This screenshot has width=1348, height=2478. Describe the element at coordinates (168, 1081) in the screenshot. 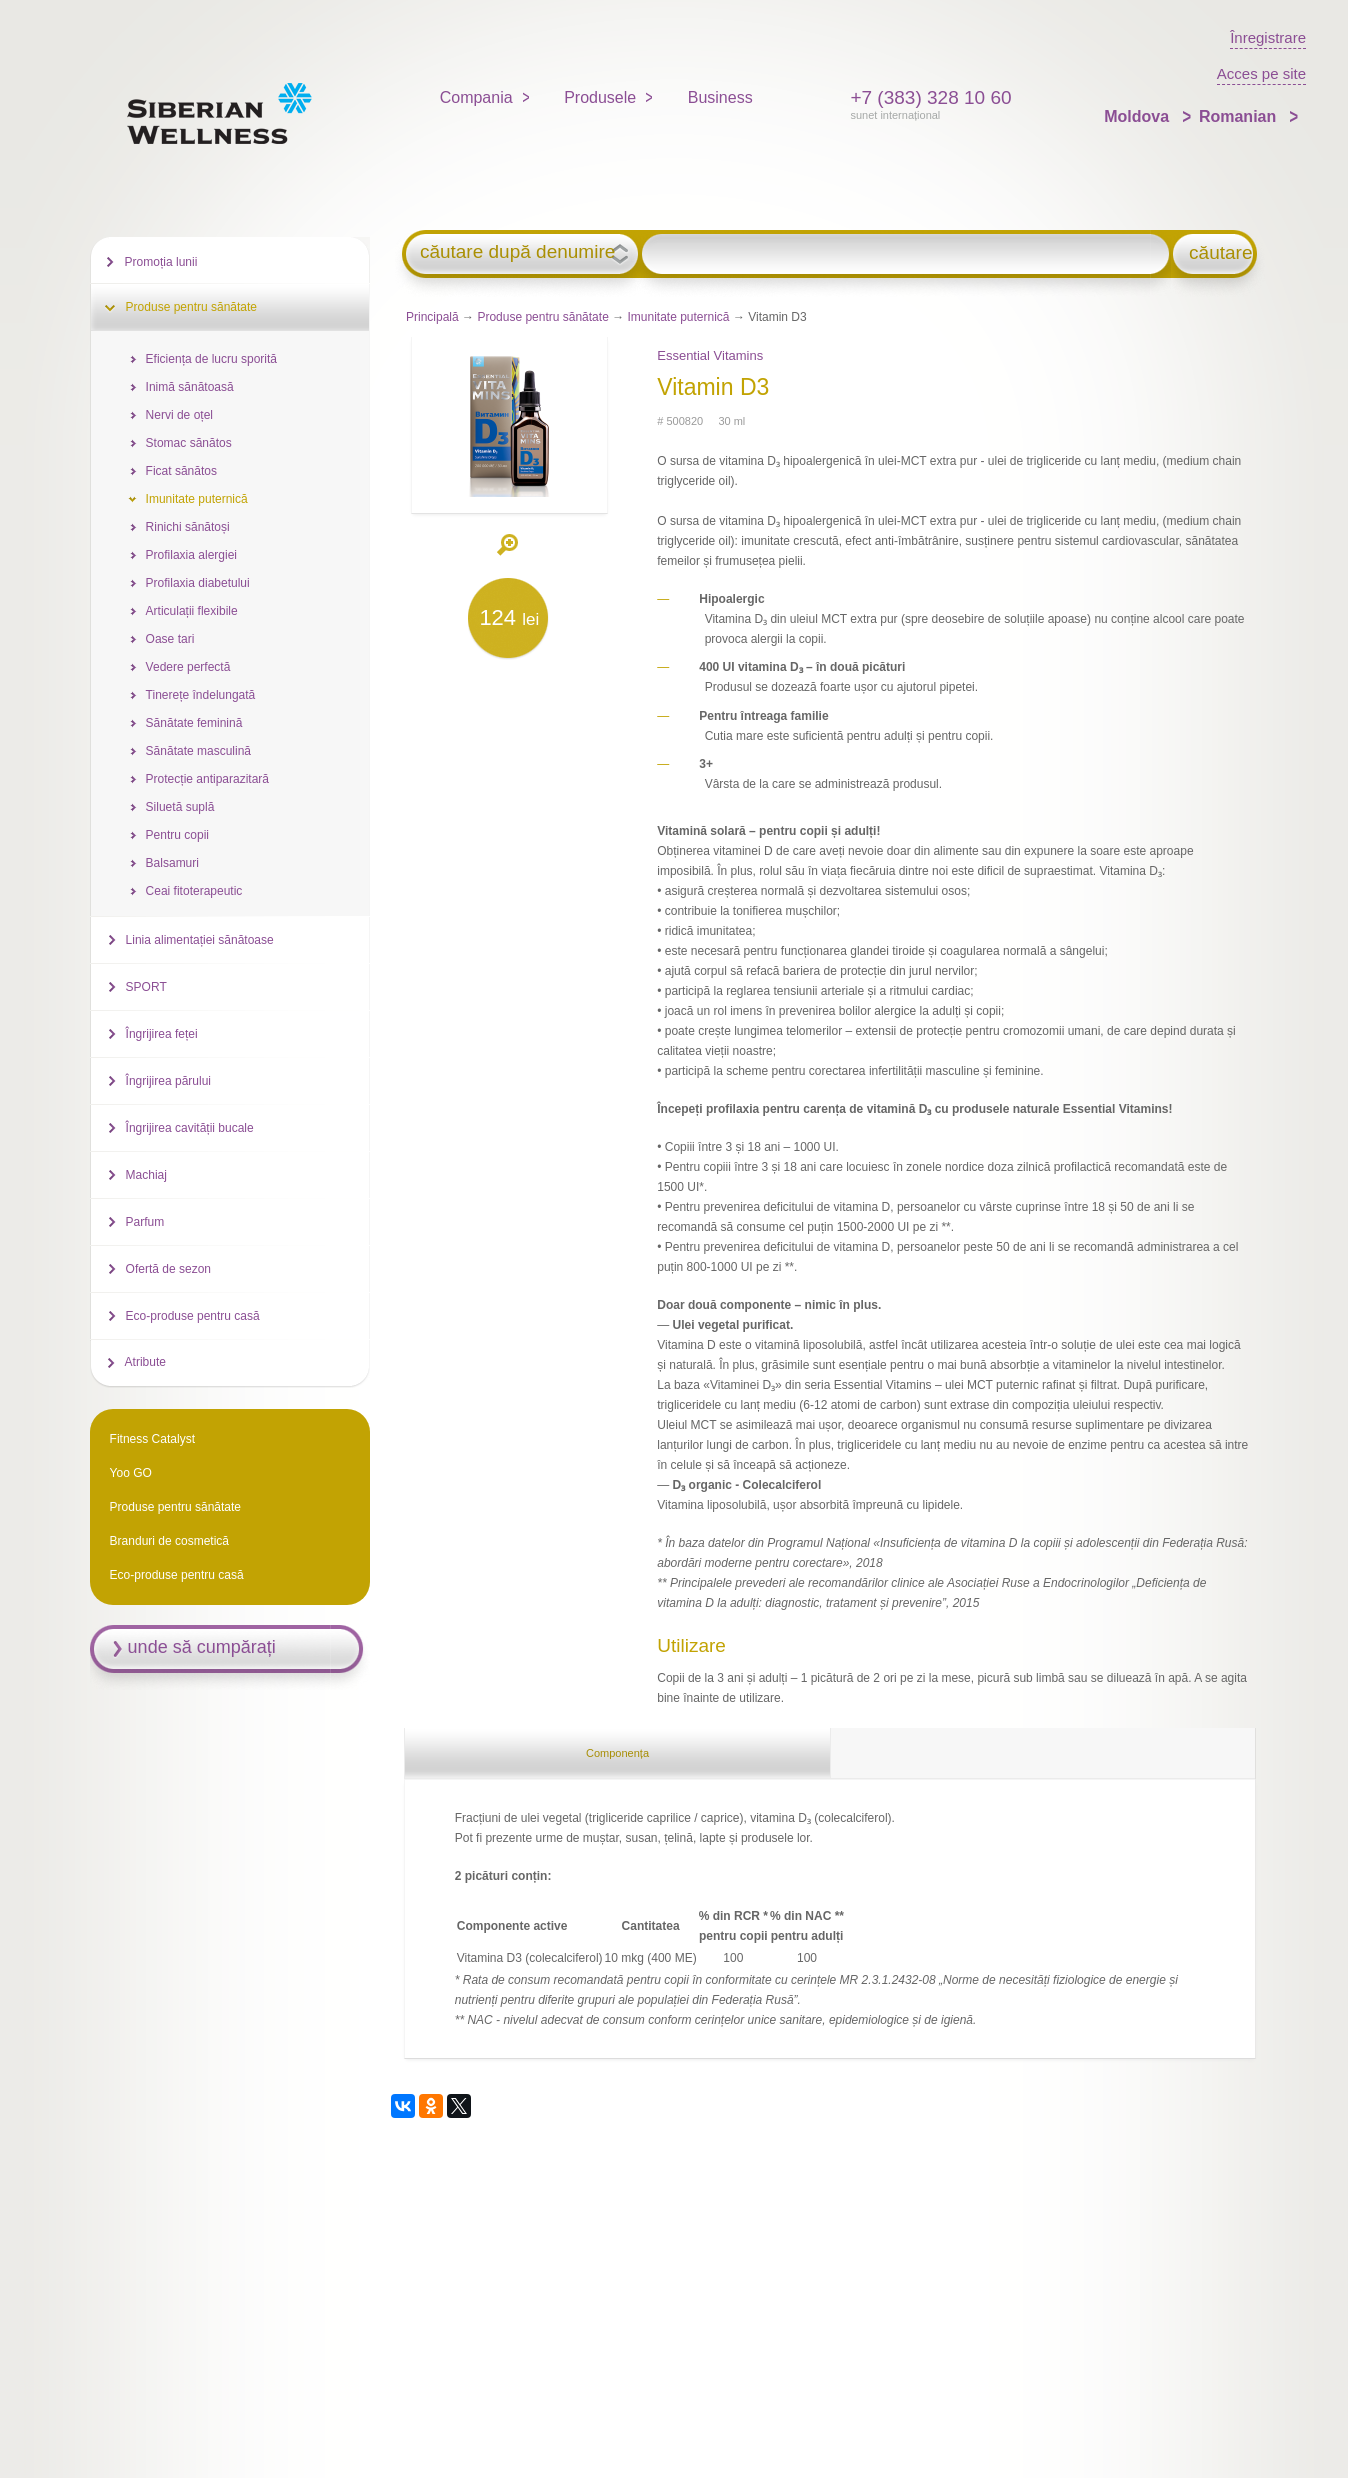

I see `Îngrijirea părului` at that location.